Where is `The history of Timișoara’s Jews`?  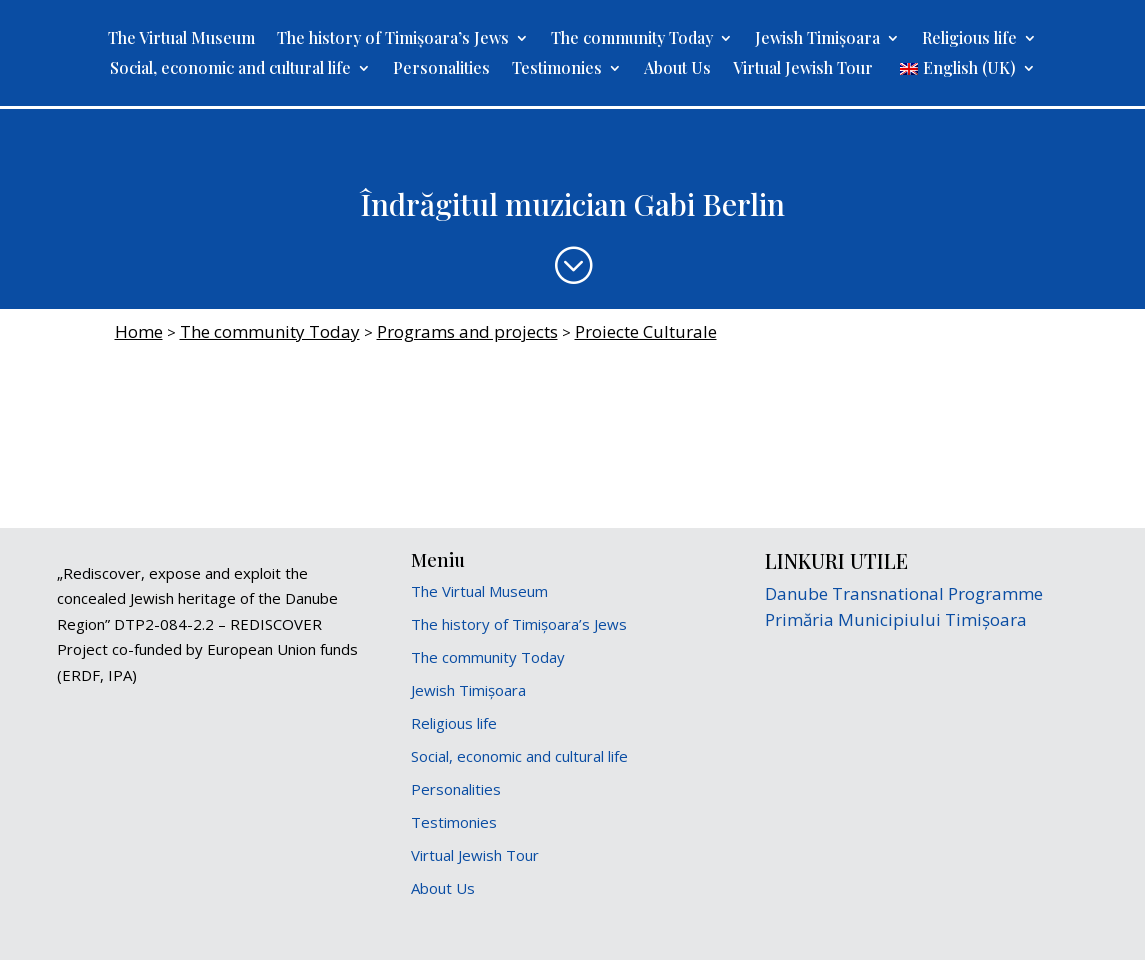
The history of Timișoara’s Jews is located at coordinates (393, 39).